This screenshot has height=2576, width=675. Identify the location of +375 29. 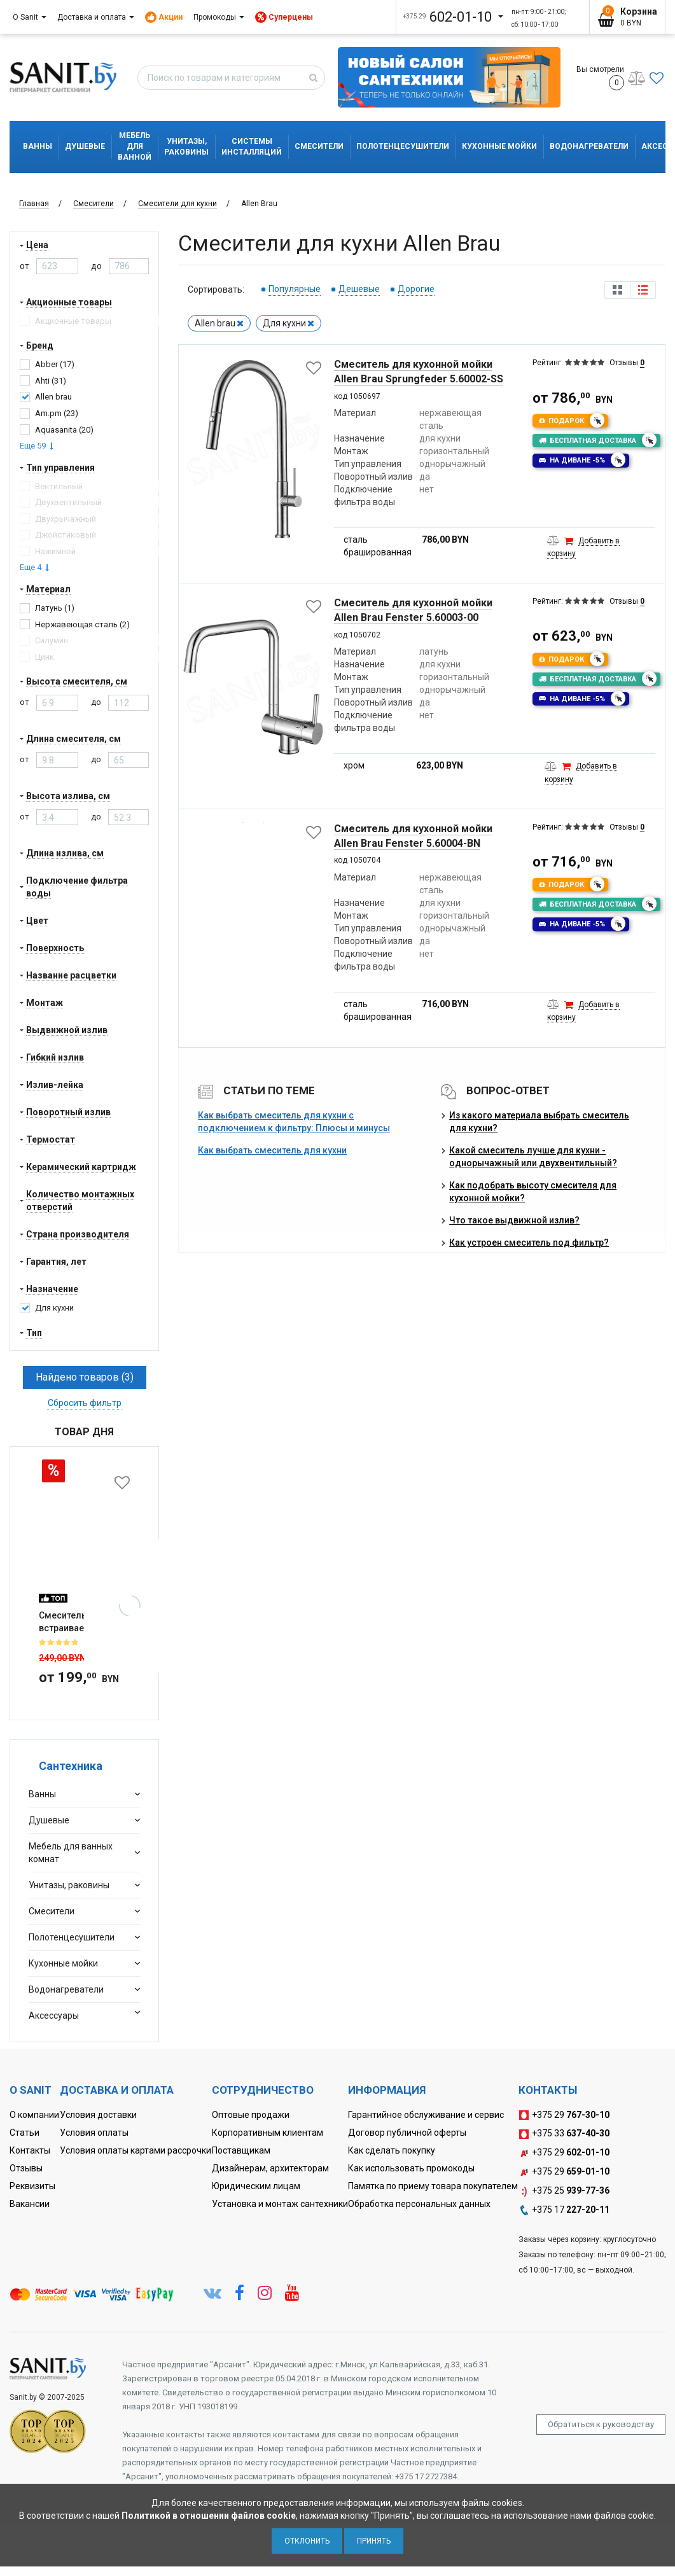
(563, 2115).